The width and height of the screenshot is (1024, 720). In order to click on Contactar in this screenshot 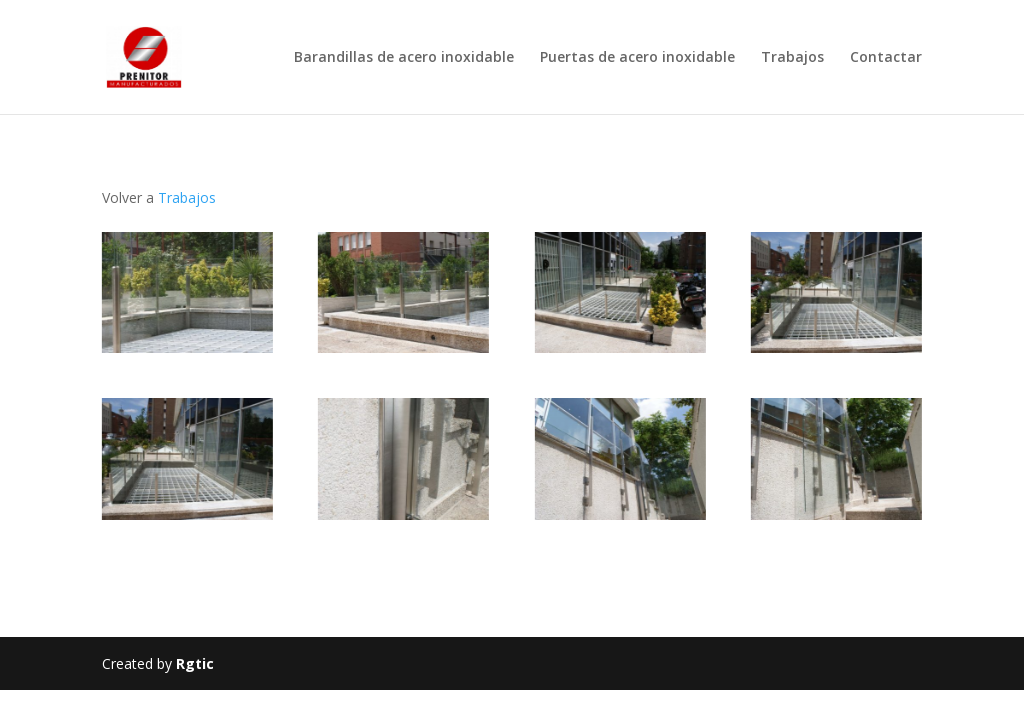, I will do `click(886, 58)`.